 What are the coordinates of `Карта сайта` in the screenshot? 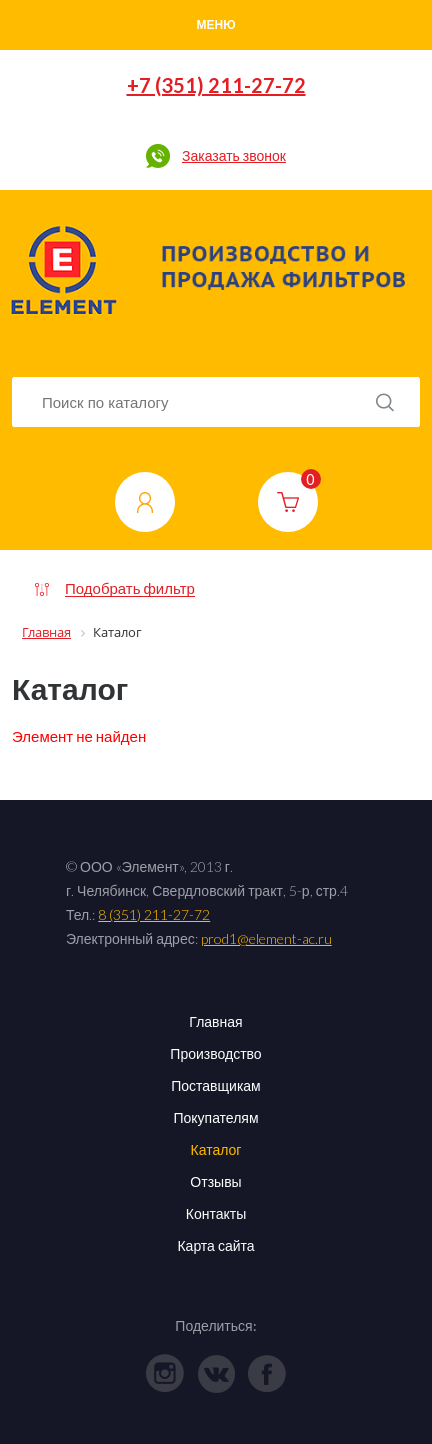 It's located at (215, 1245).